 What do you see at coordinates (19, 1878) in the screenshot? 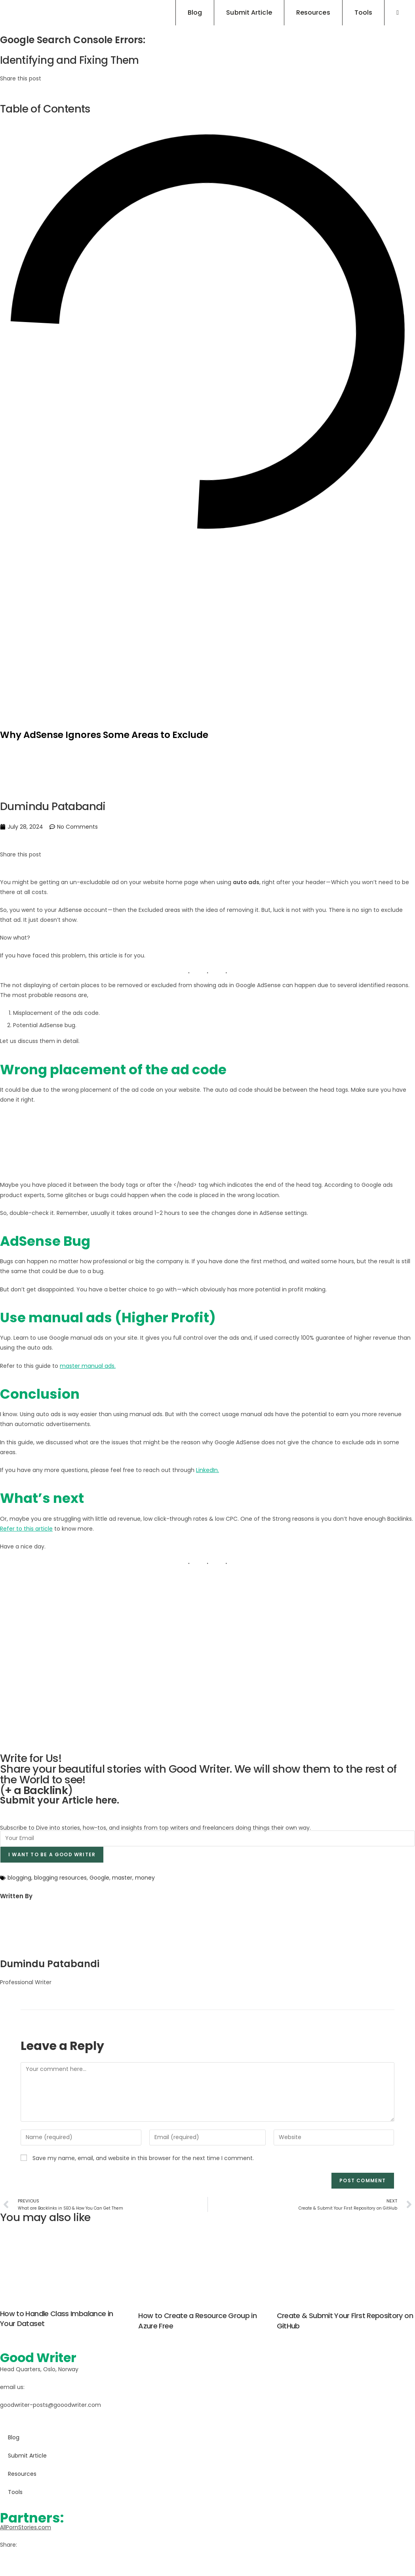
I see `blogging` at bounding box center [19, 1878].